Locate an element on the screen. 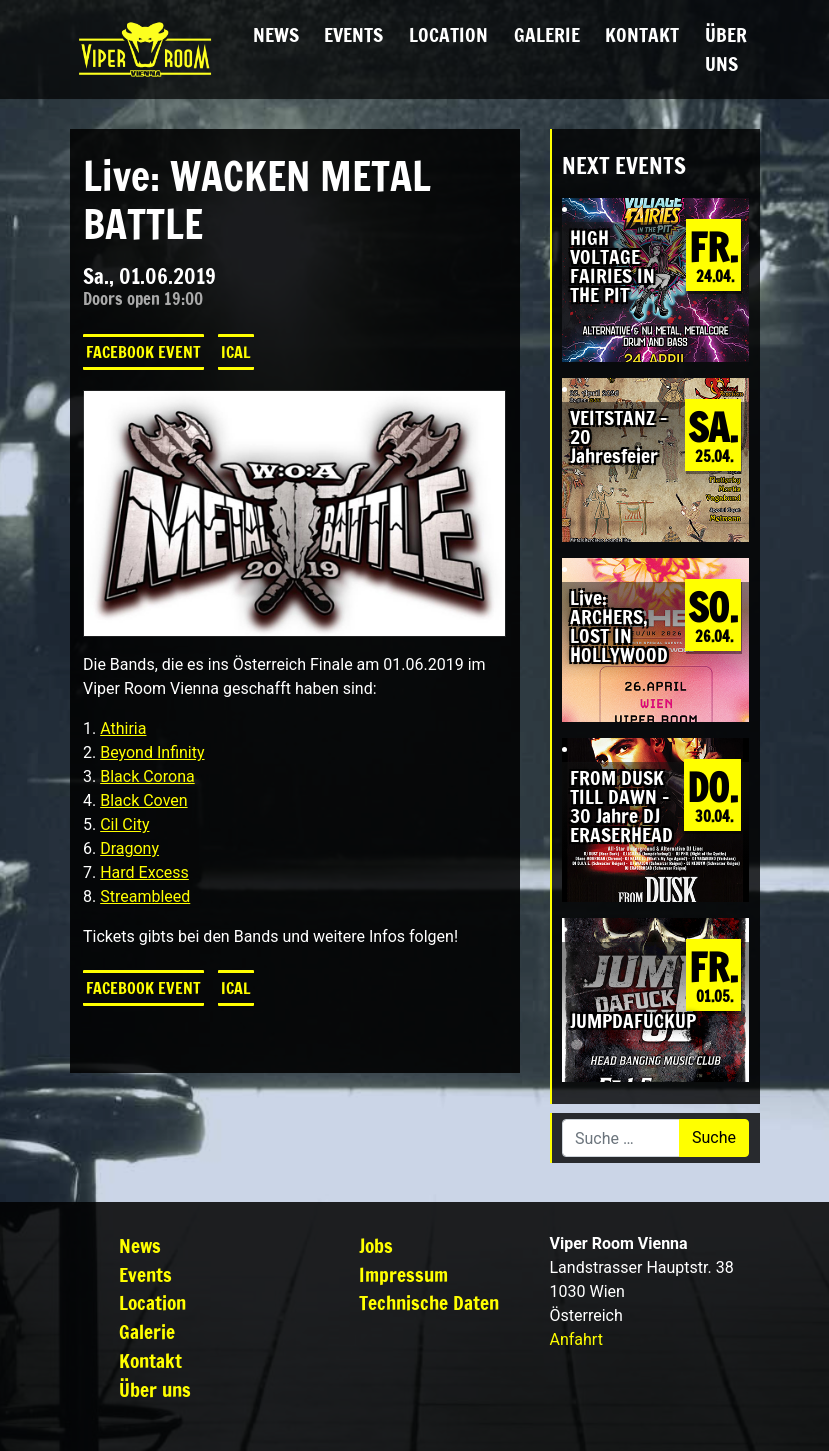  iCal is located at coordinates (236, 352).